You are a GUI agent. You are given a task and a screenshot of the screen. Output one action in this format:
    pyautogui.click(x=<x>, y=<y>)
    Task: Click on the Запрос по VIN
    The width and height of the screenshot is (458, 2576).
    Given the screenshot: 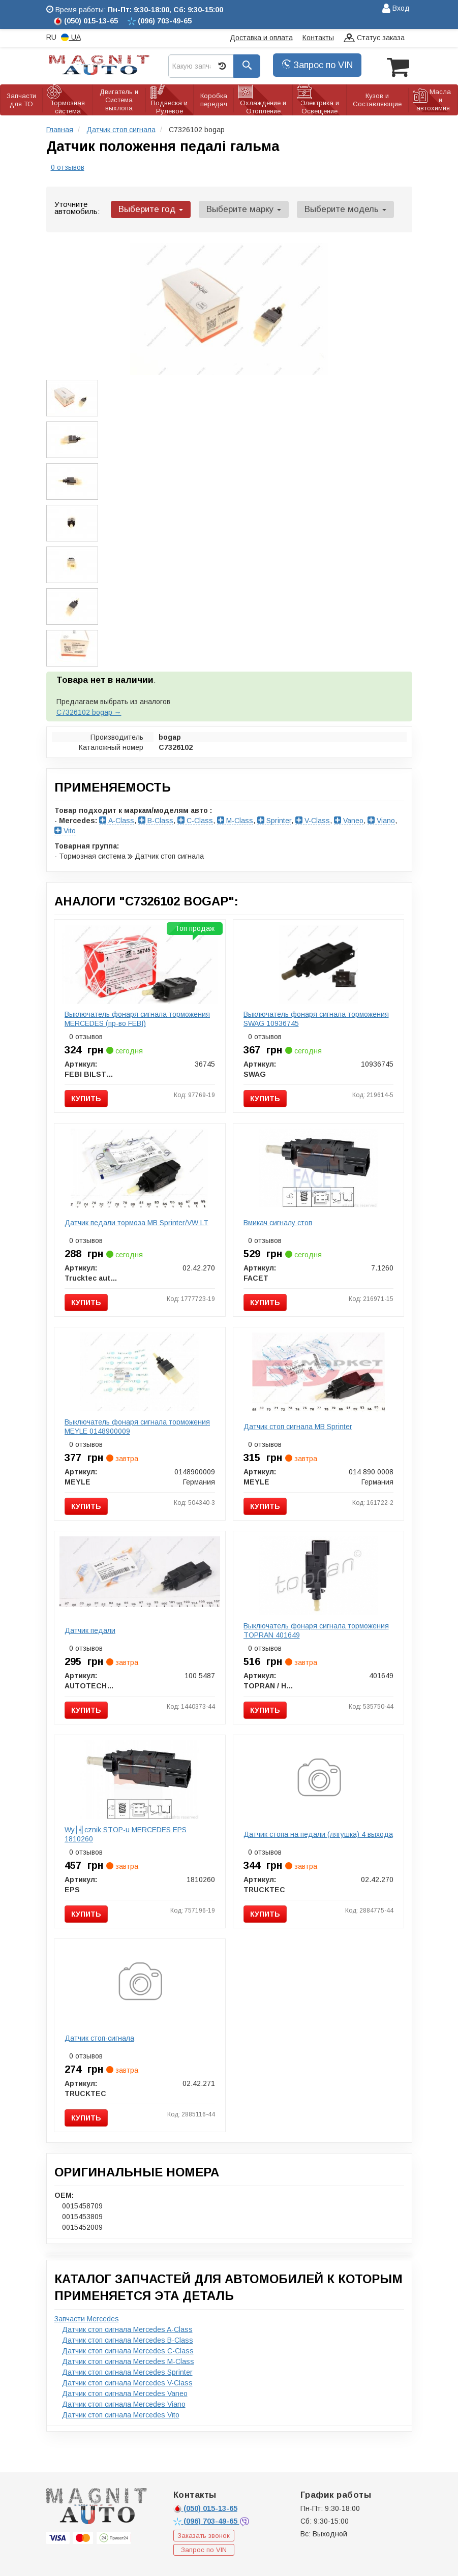 What is the action you would take?
    pyautogui.click(x=317, y=65)
    